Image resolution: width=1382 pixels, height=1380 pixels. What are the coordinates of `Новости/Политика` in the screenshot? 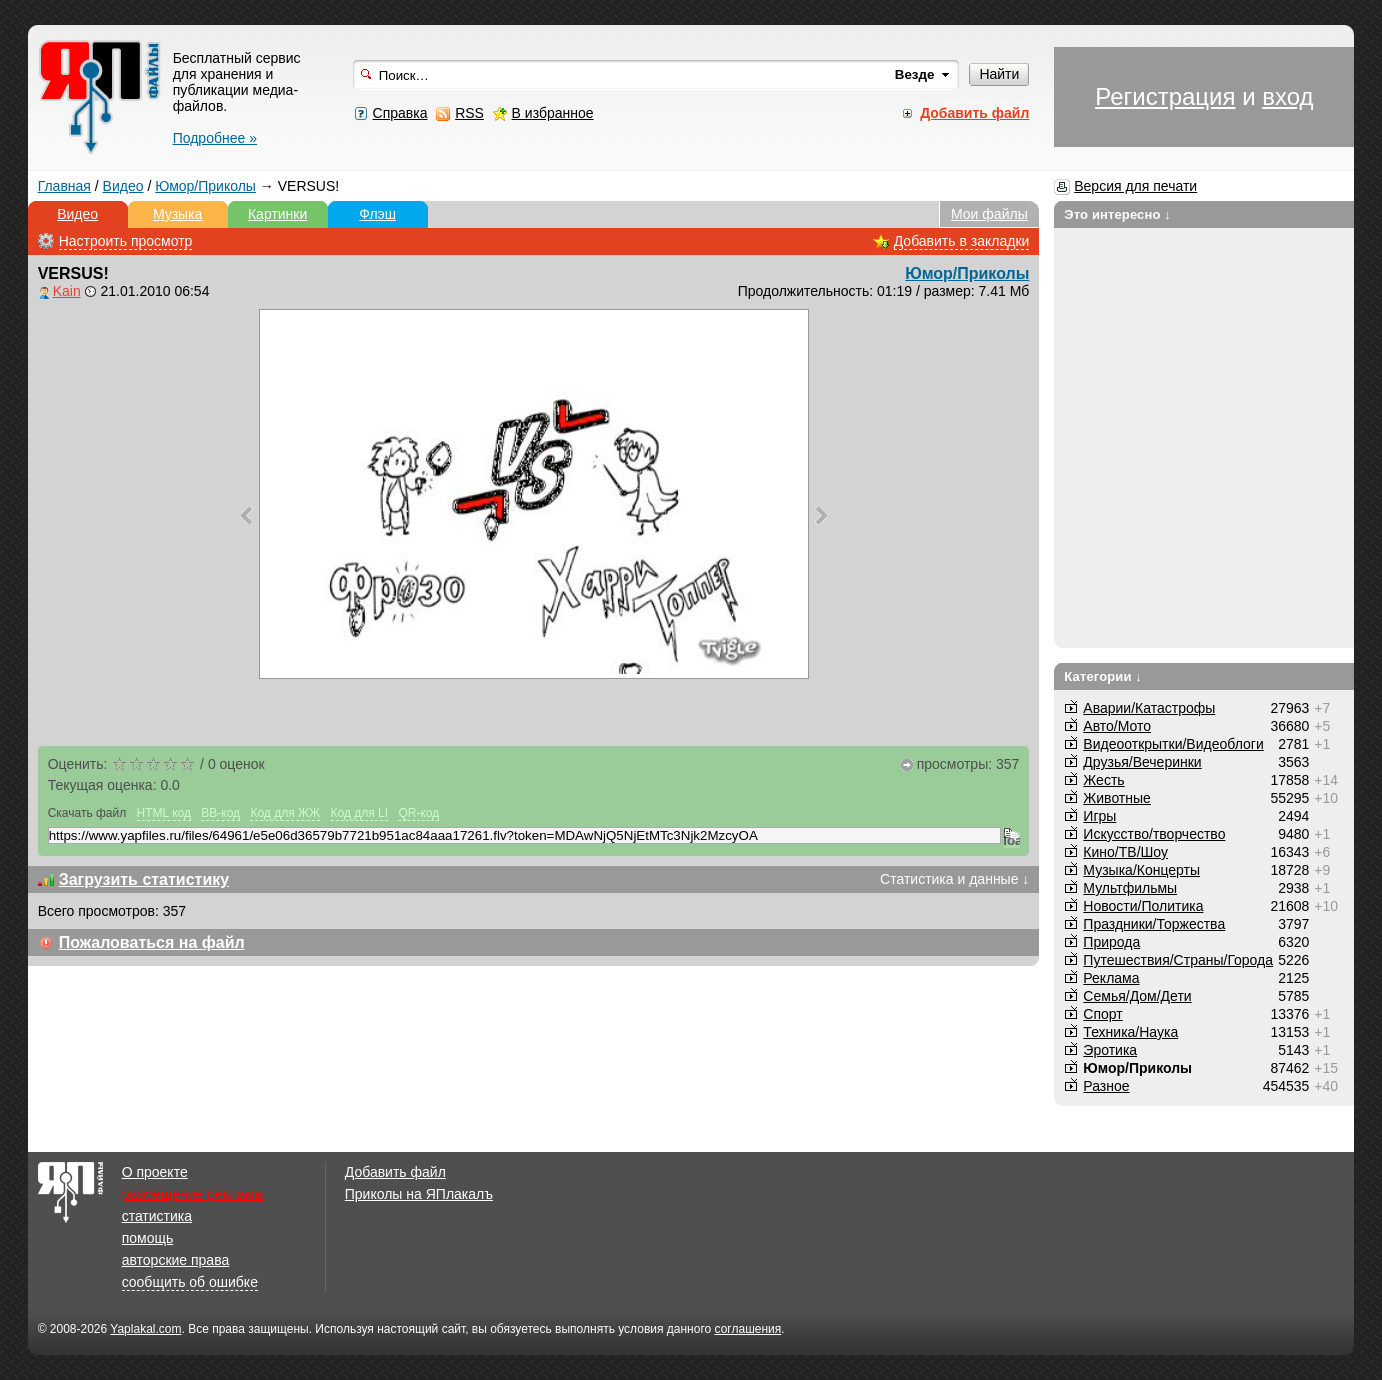 It's located at (1143, 906).